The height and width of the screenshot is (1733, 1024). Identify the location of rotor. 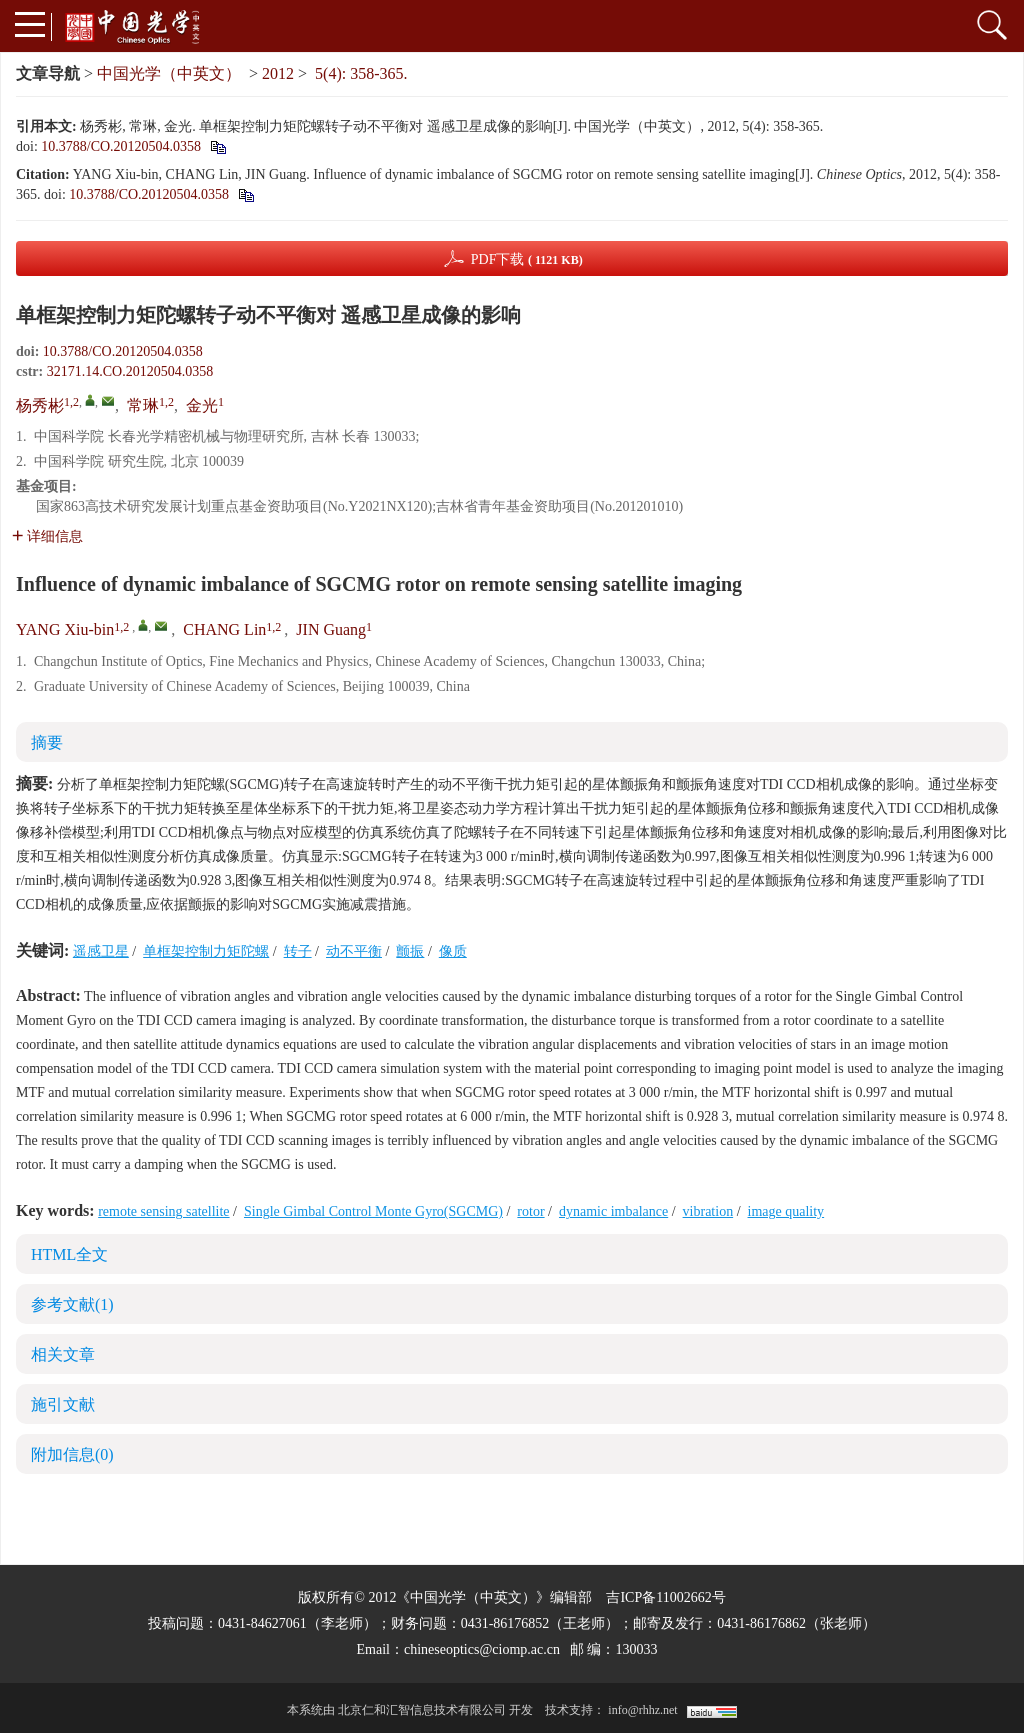
(530, 1211).